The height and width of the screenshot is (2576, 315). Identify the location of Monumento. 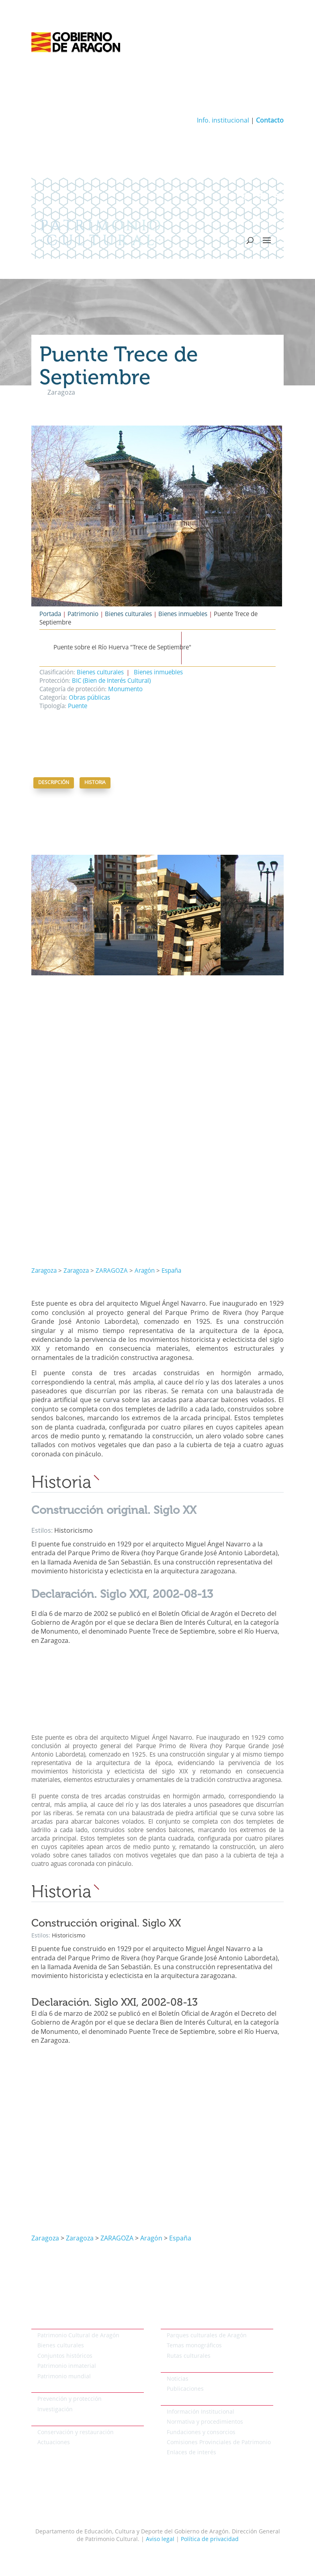
(125, 690).